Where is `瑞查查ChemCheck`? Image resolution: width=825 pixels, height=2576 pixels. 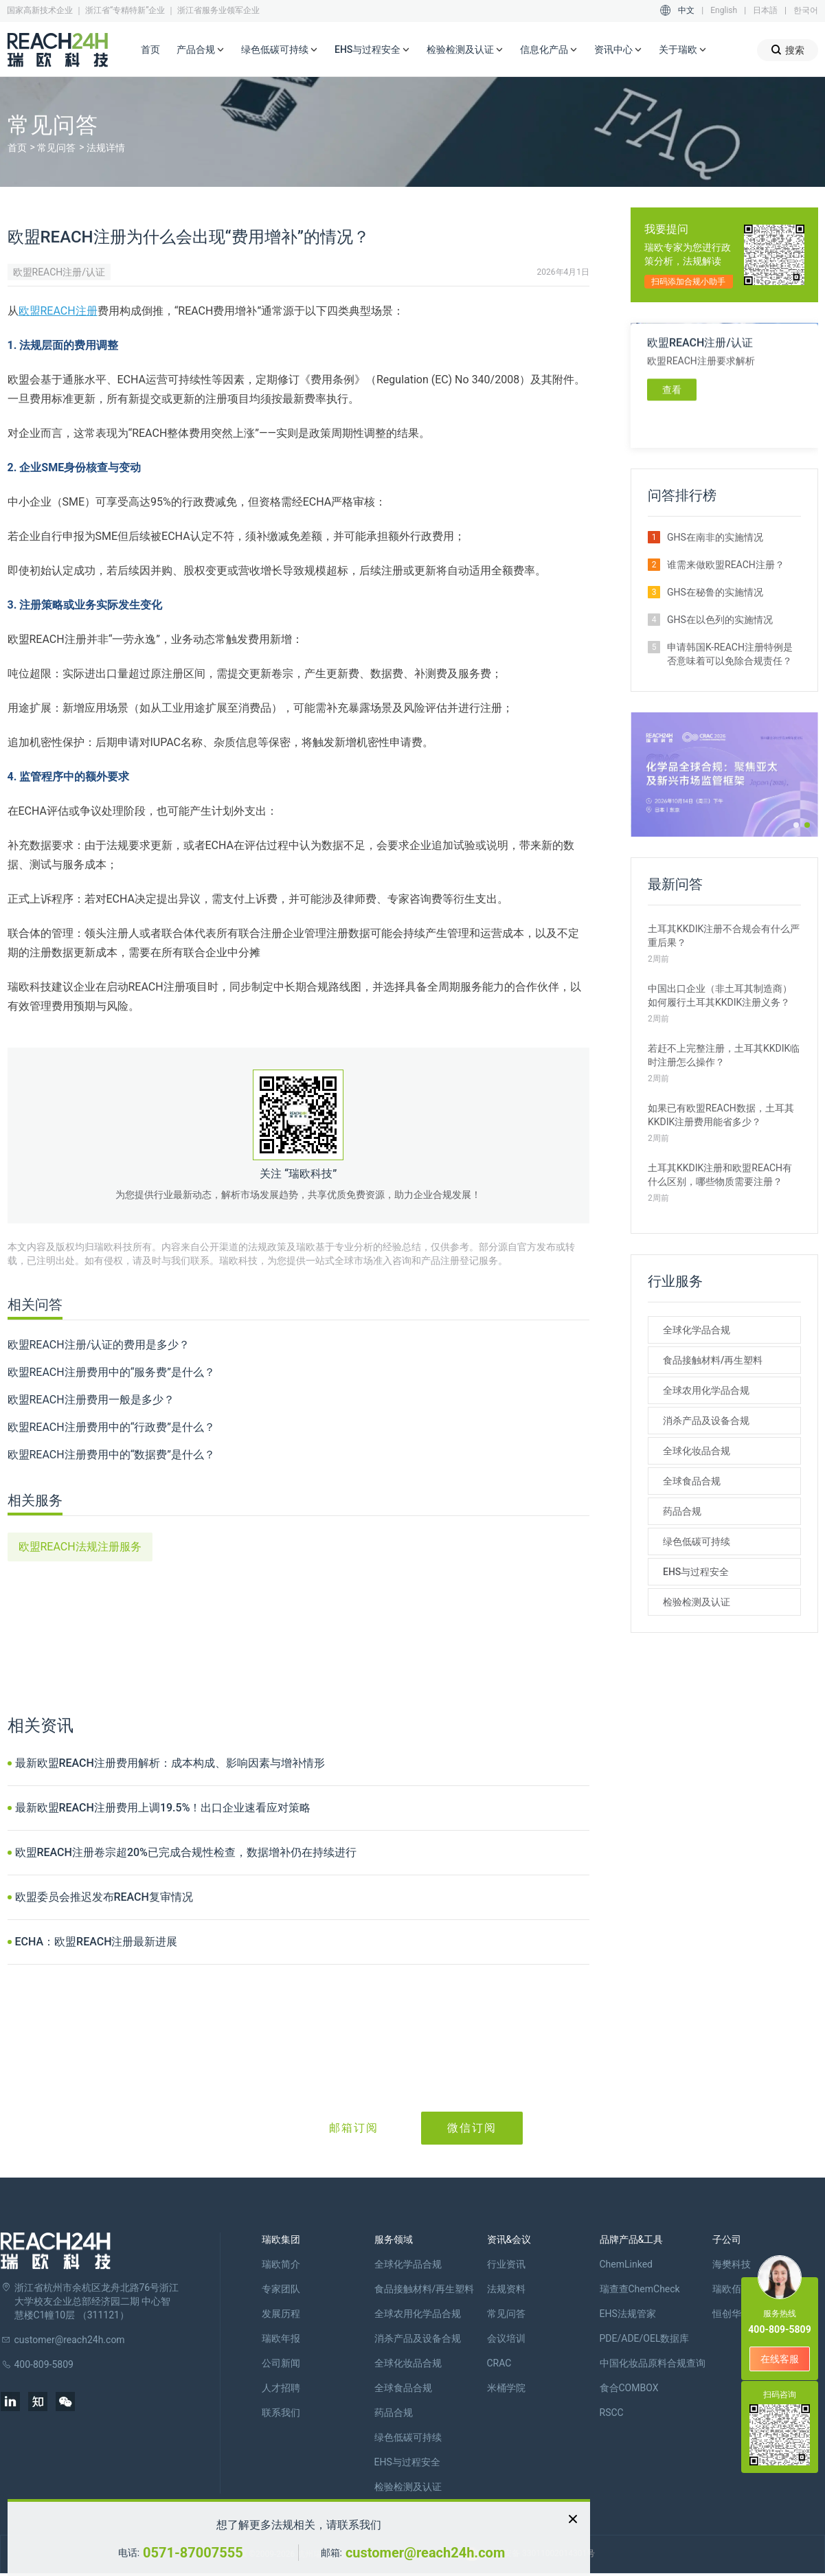 瑞查查ChemCheck is located at coordinates (640, 2288).